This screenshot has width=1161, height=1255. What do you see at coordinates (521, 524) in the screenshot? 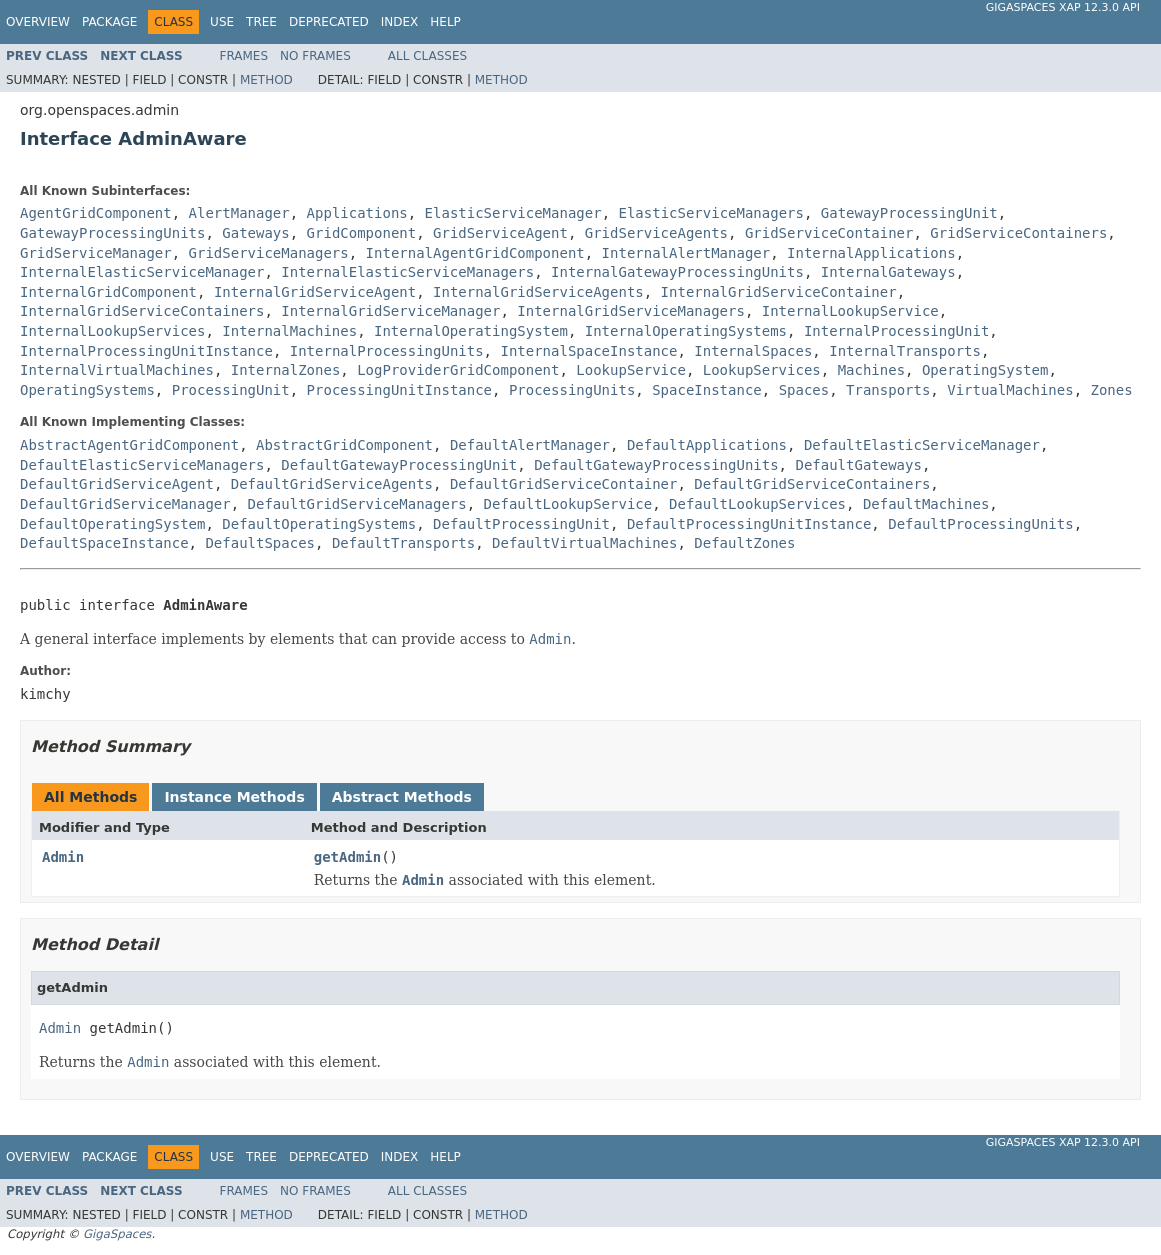
I see `DefaultProcessingUnit` at bounding box center [521, 524].